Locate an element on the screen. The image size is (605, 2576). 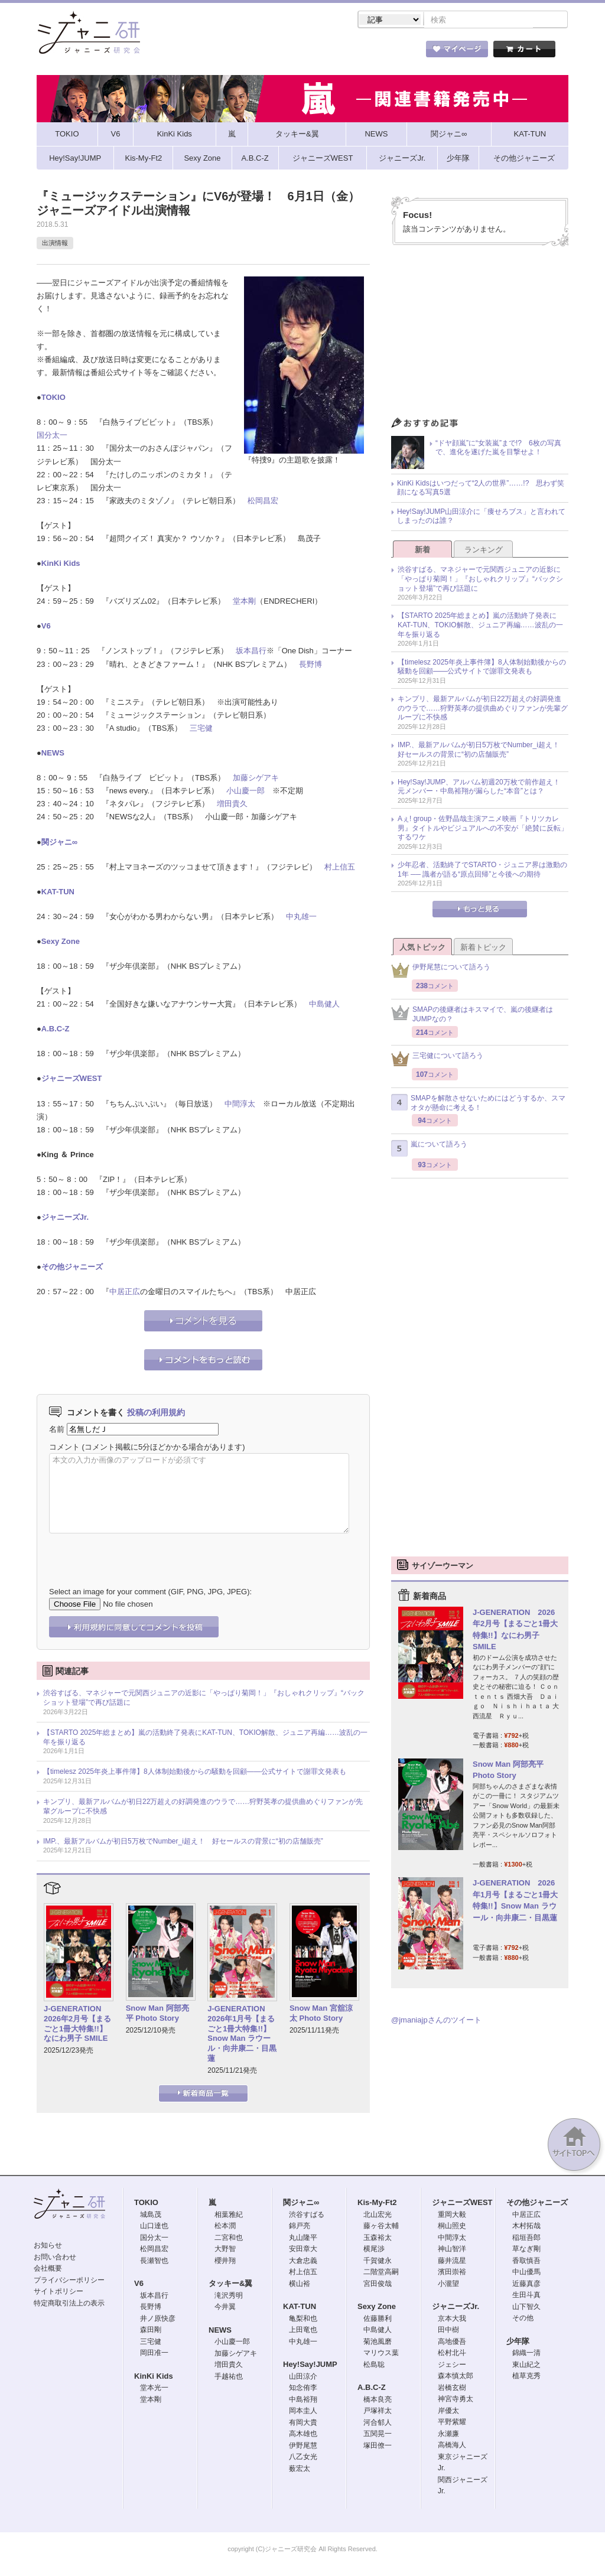
長野博 is located at coordinates (310, 665).